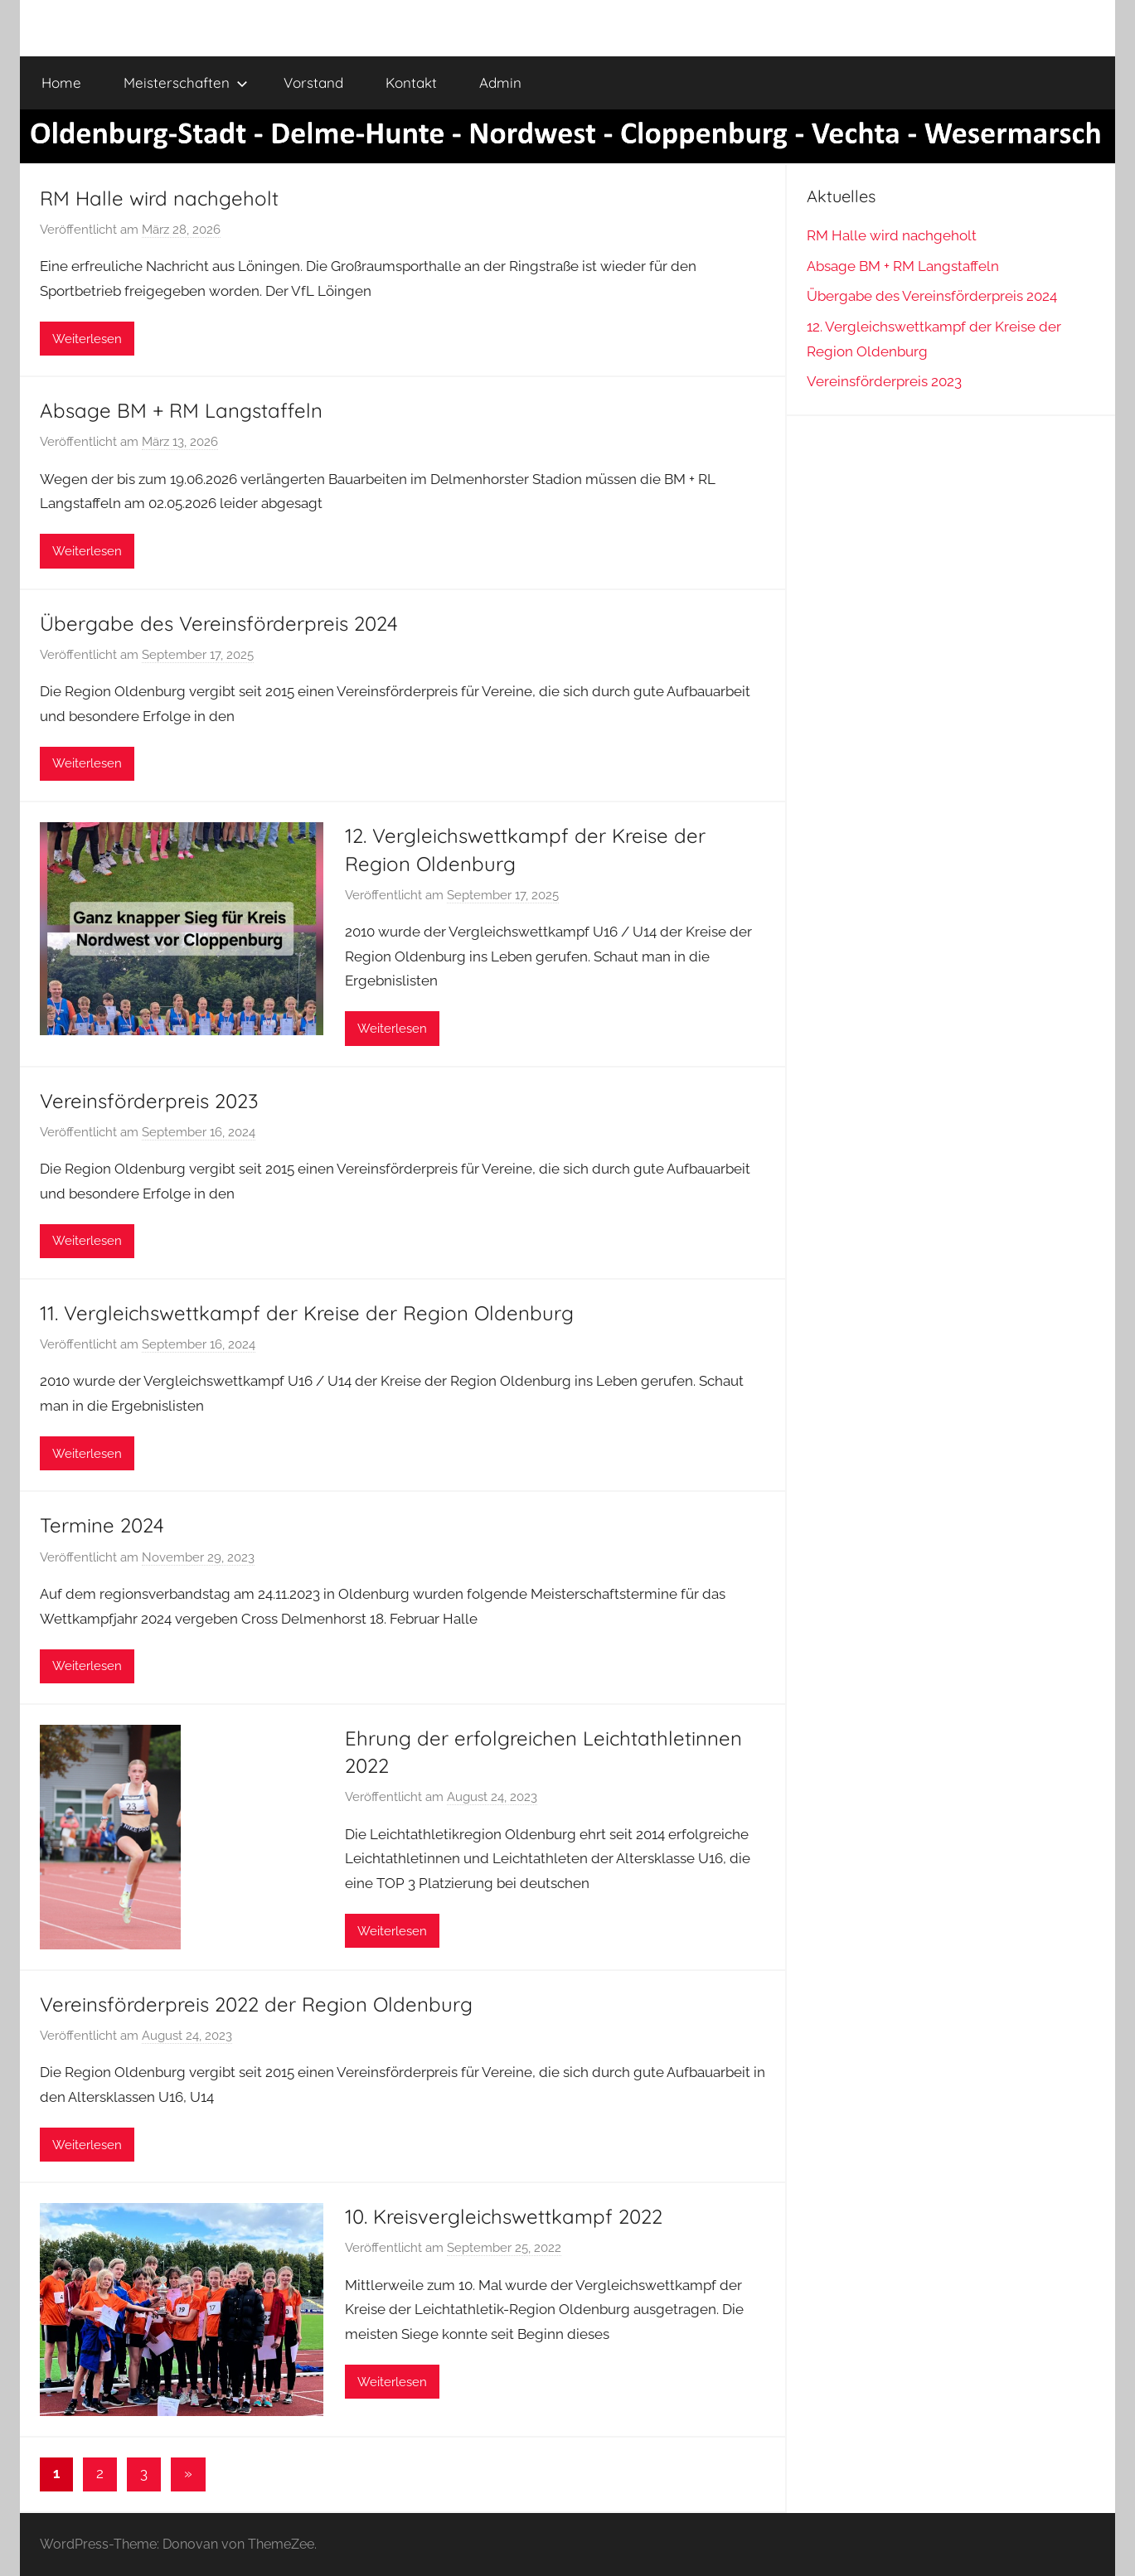 This screenshot has height=2576, width=1135. Describe the element at coordinates (181, 410) in the screenshot. I see `Absage BM + RM Langstaffeln` at that location.